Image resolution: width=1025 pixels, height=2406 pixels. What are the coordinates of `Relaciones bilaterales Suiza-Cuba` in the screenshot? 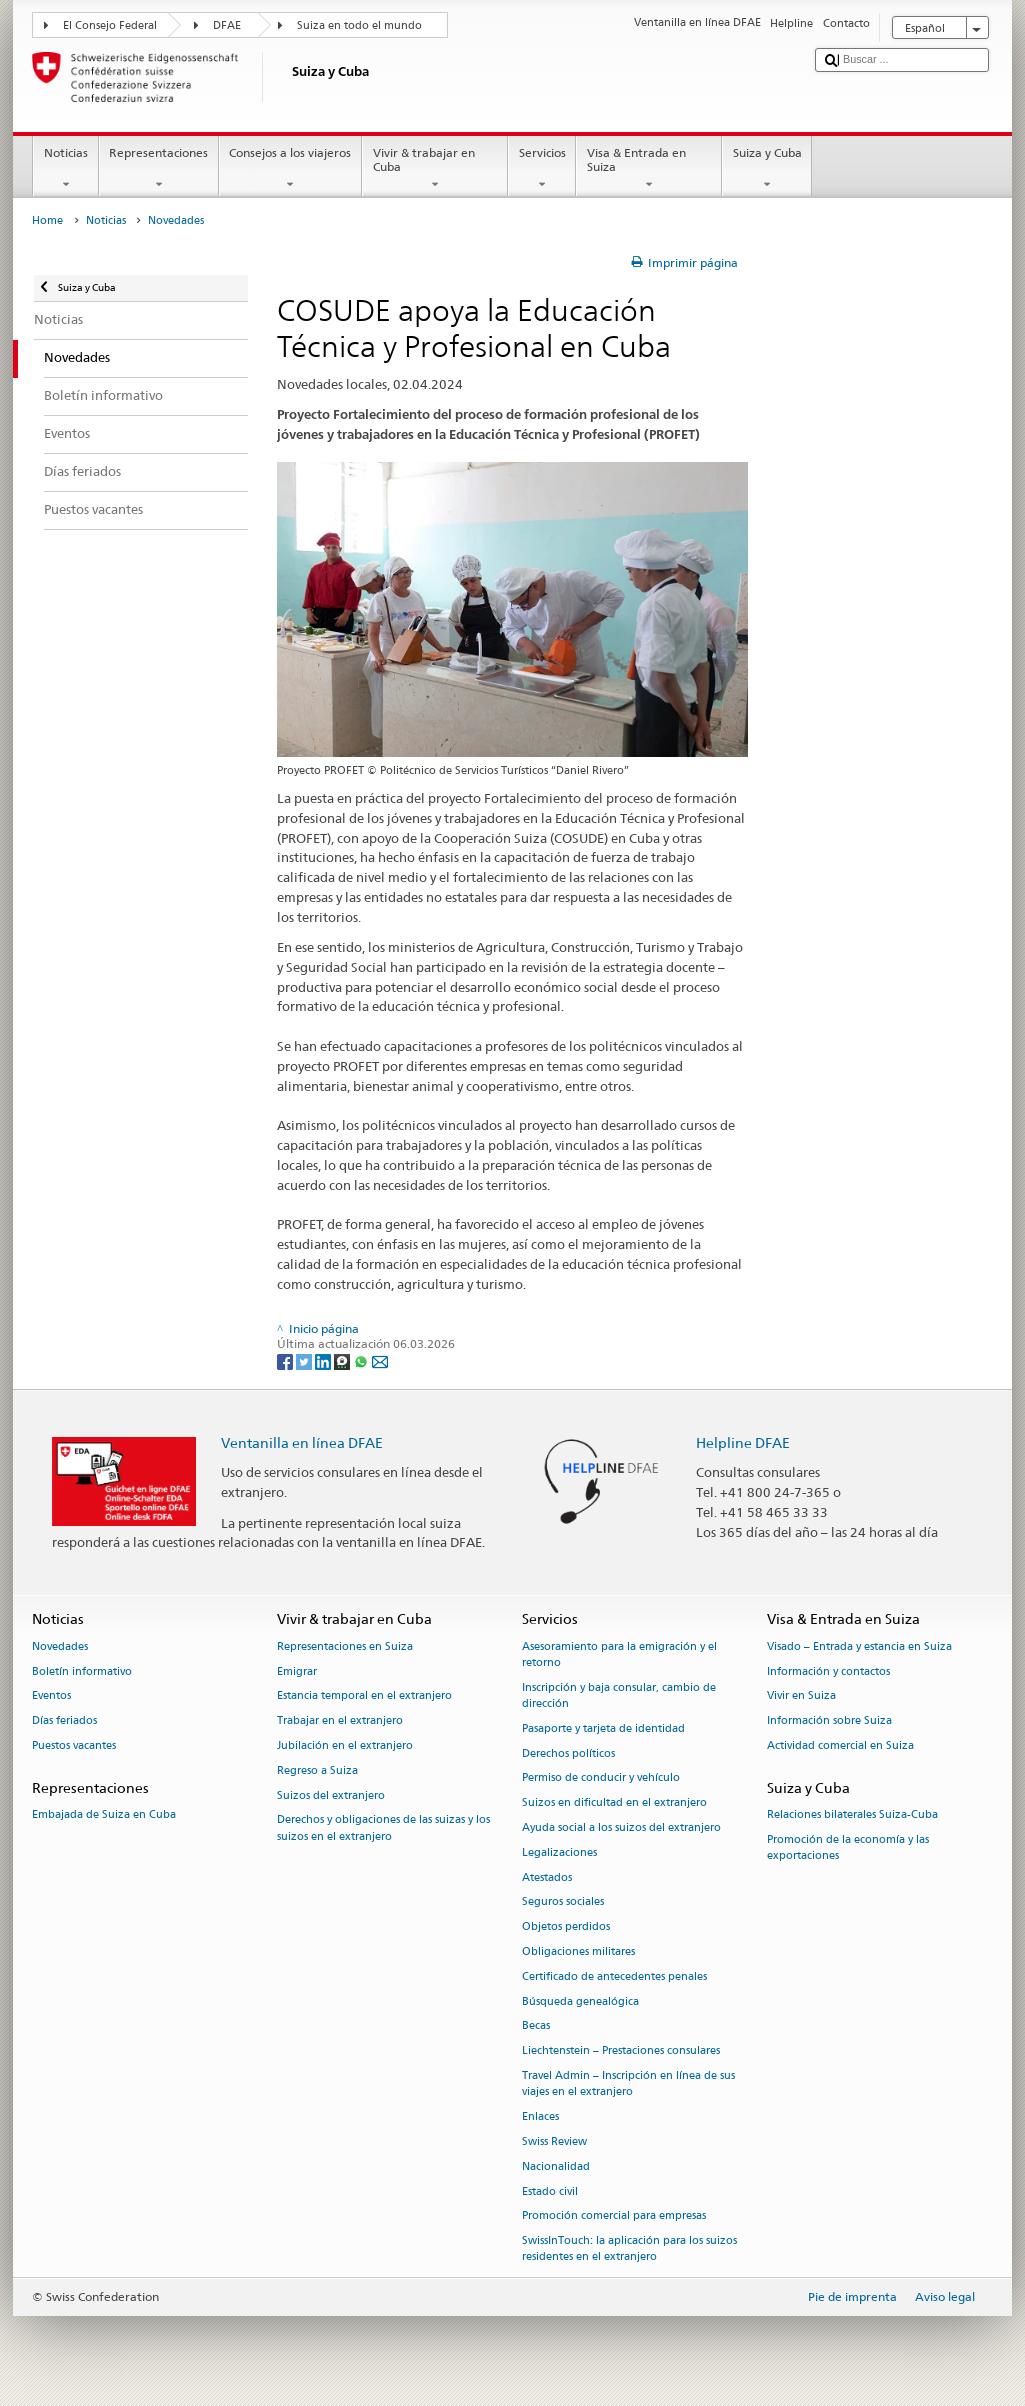 It's located at (852, 1814).